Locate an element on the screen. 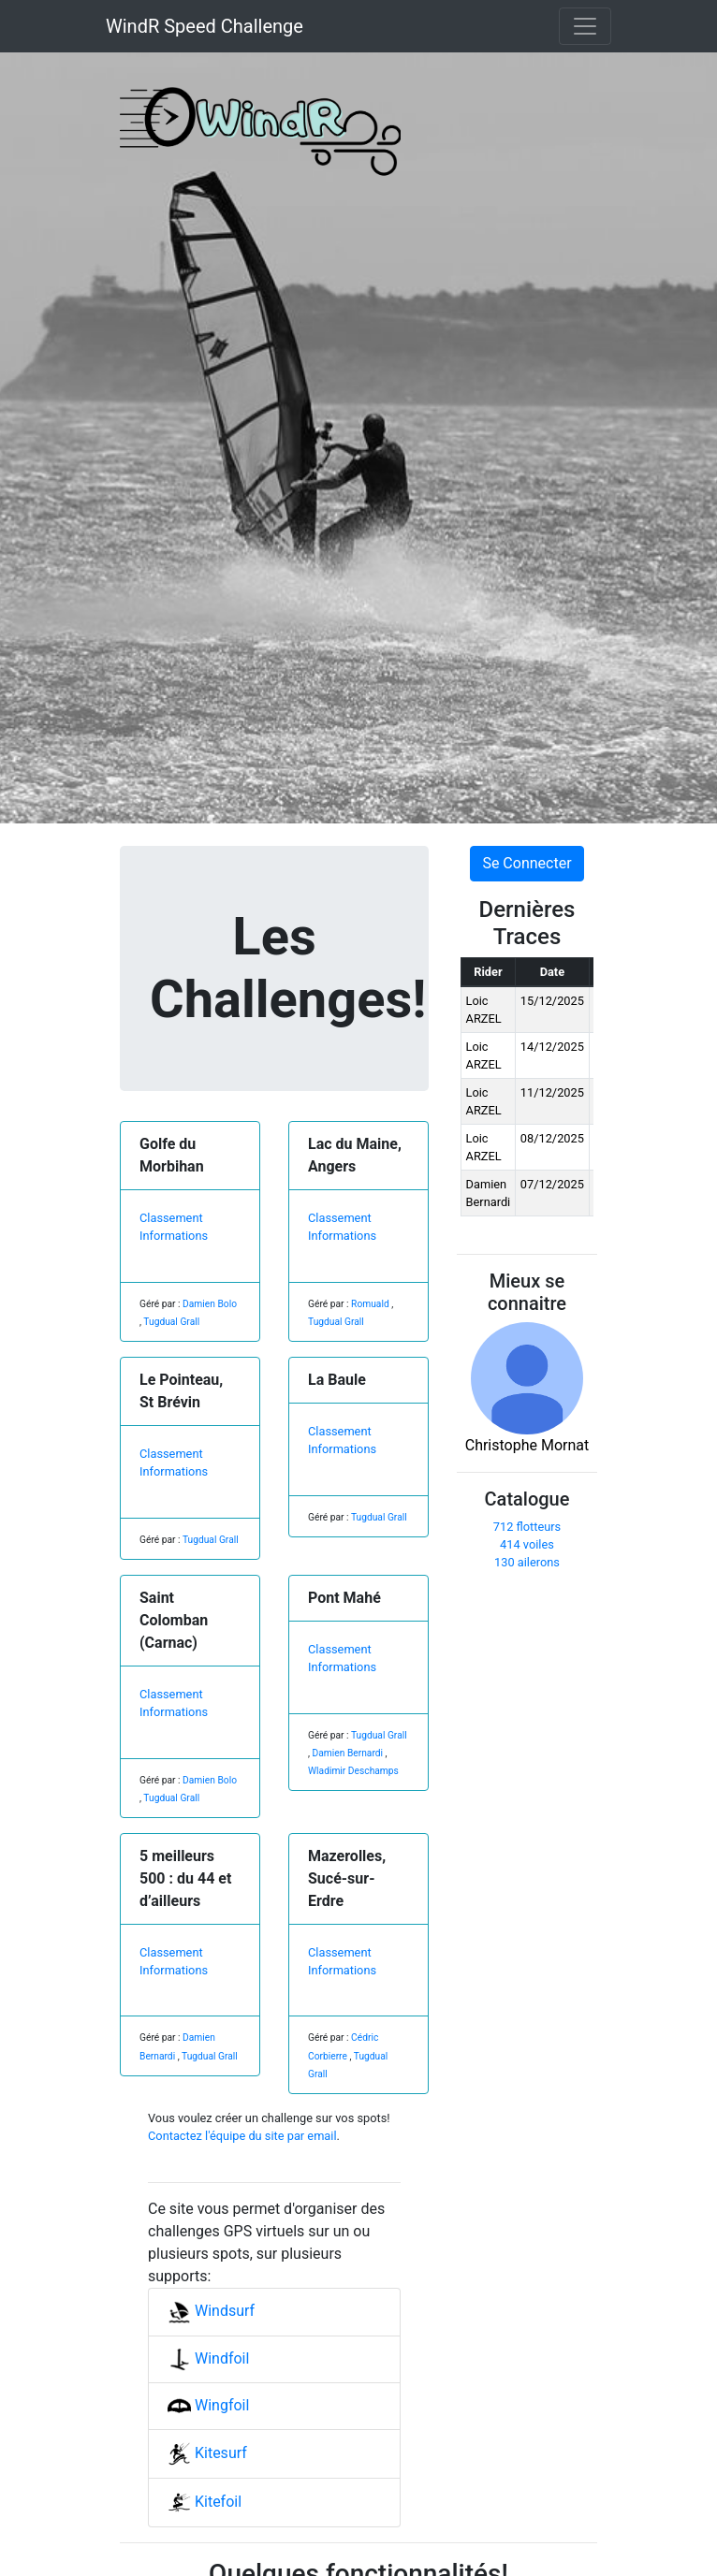  130 ailerons is located at coordinates (527, 1562).